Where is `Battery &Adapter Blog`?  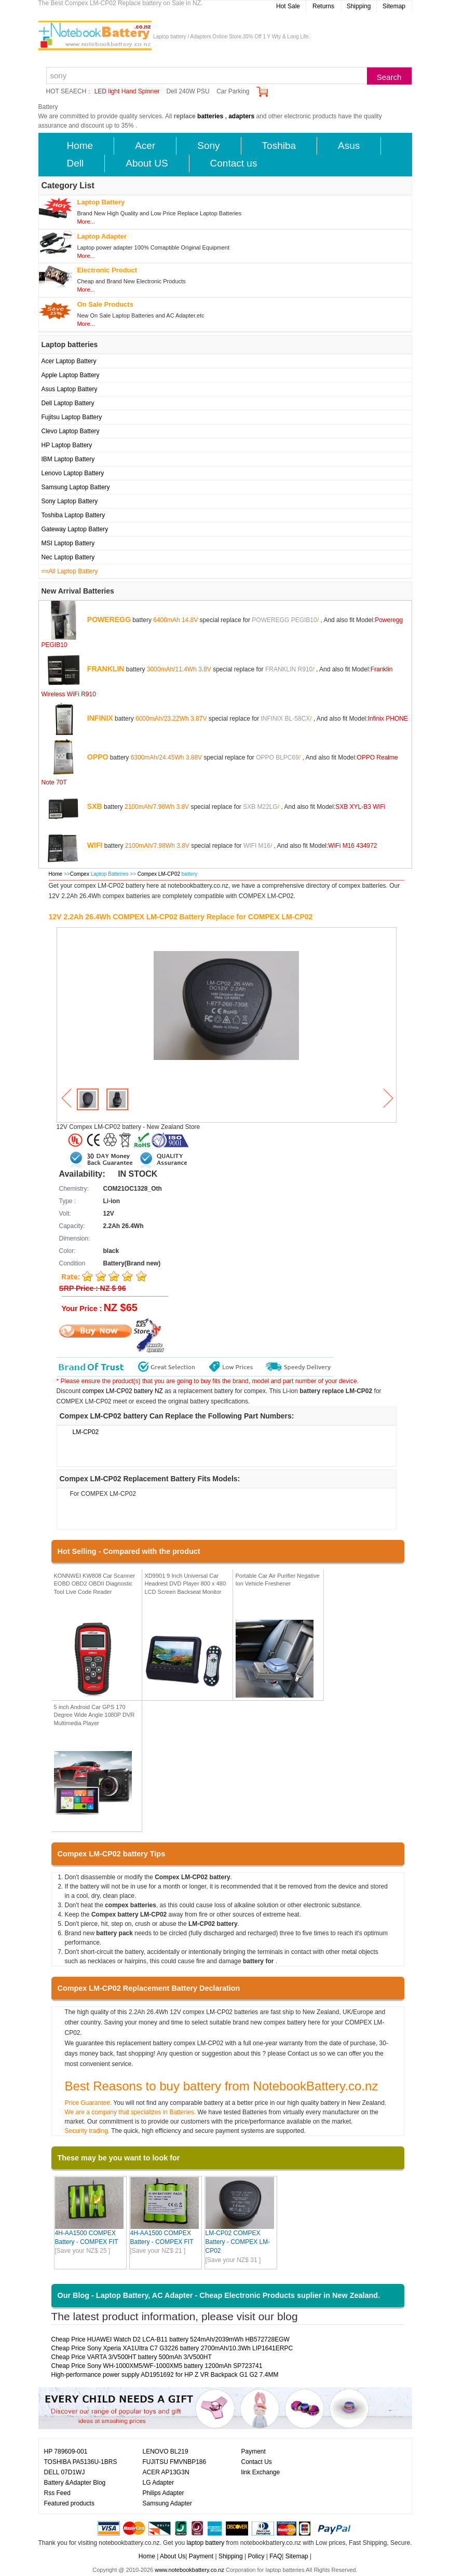 Battery &Adapter Blog is located at coordinates (75, 2482).